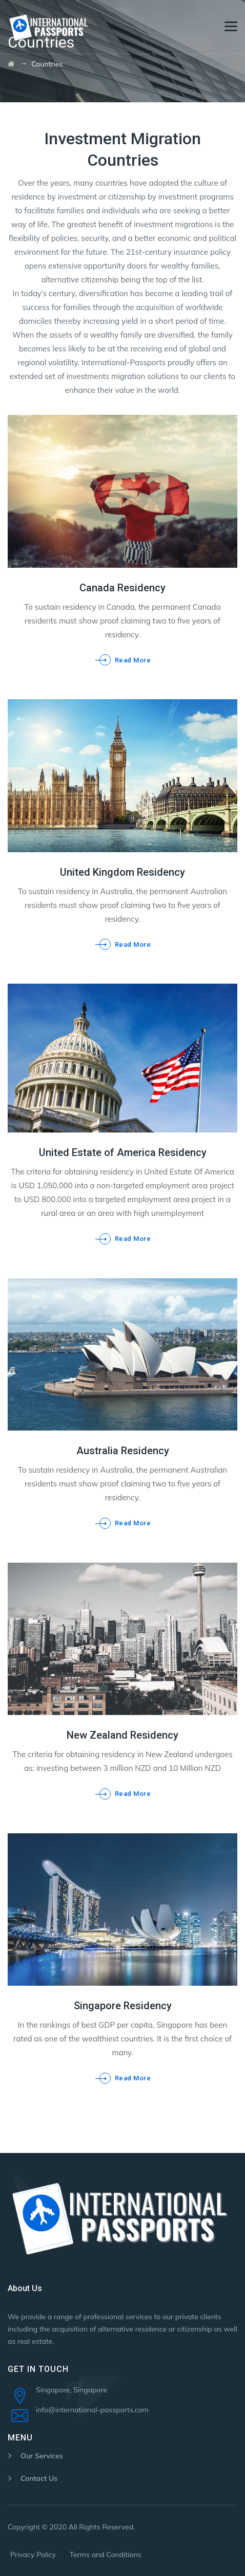 The image size is (245, 2576). What do you see at coordinates (122, 1451) in the screenshot?
I see `Australia Residency` at bounding box center [122, 1451].